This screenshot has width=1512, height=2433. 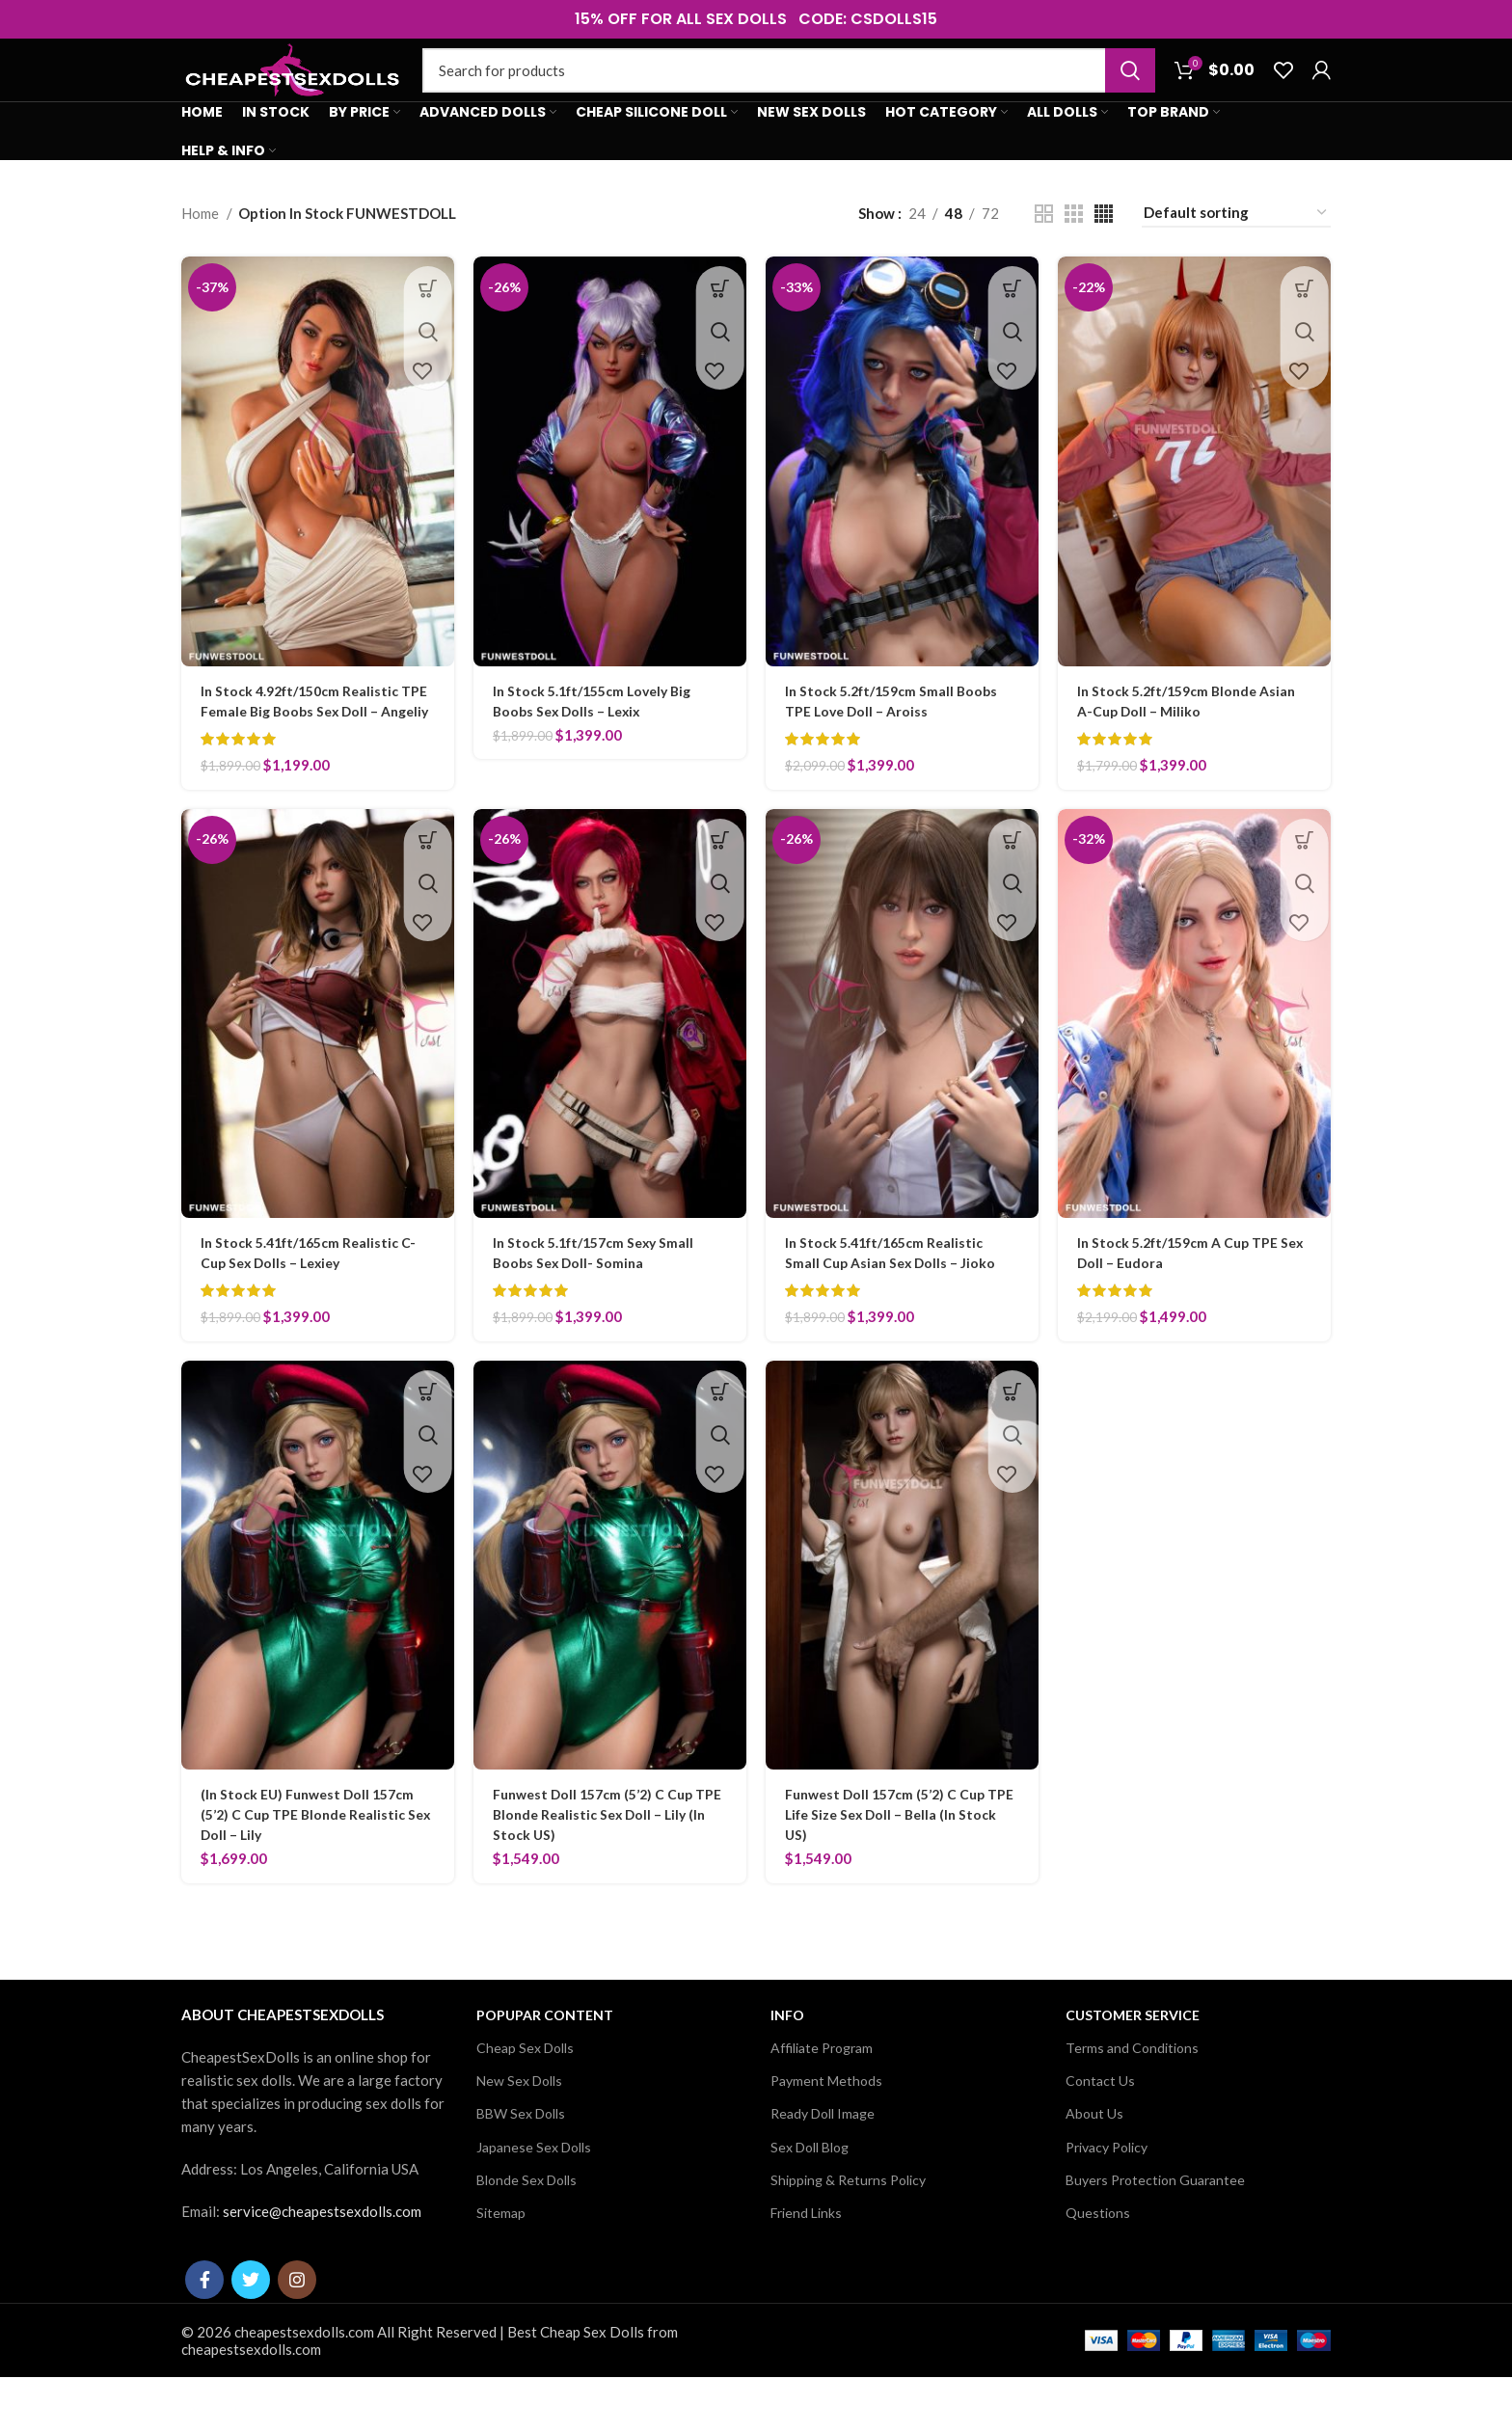 I want to click on [Twitter social link], so click(x=250, y=2335).